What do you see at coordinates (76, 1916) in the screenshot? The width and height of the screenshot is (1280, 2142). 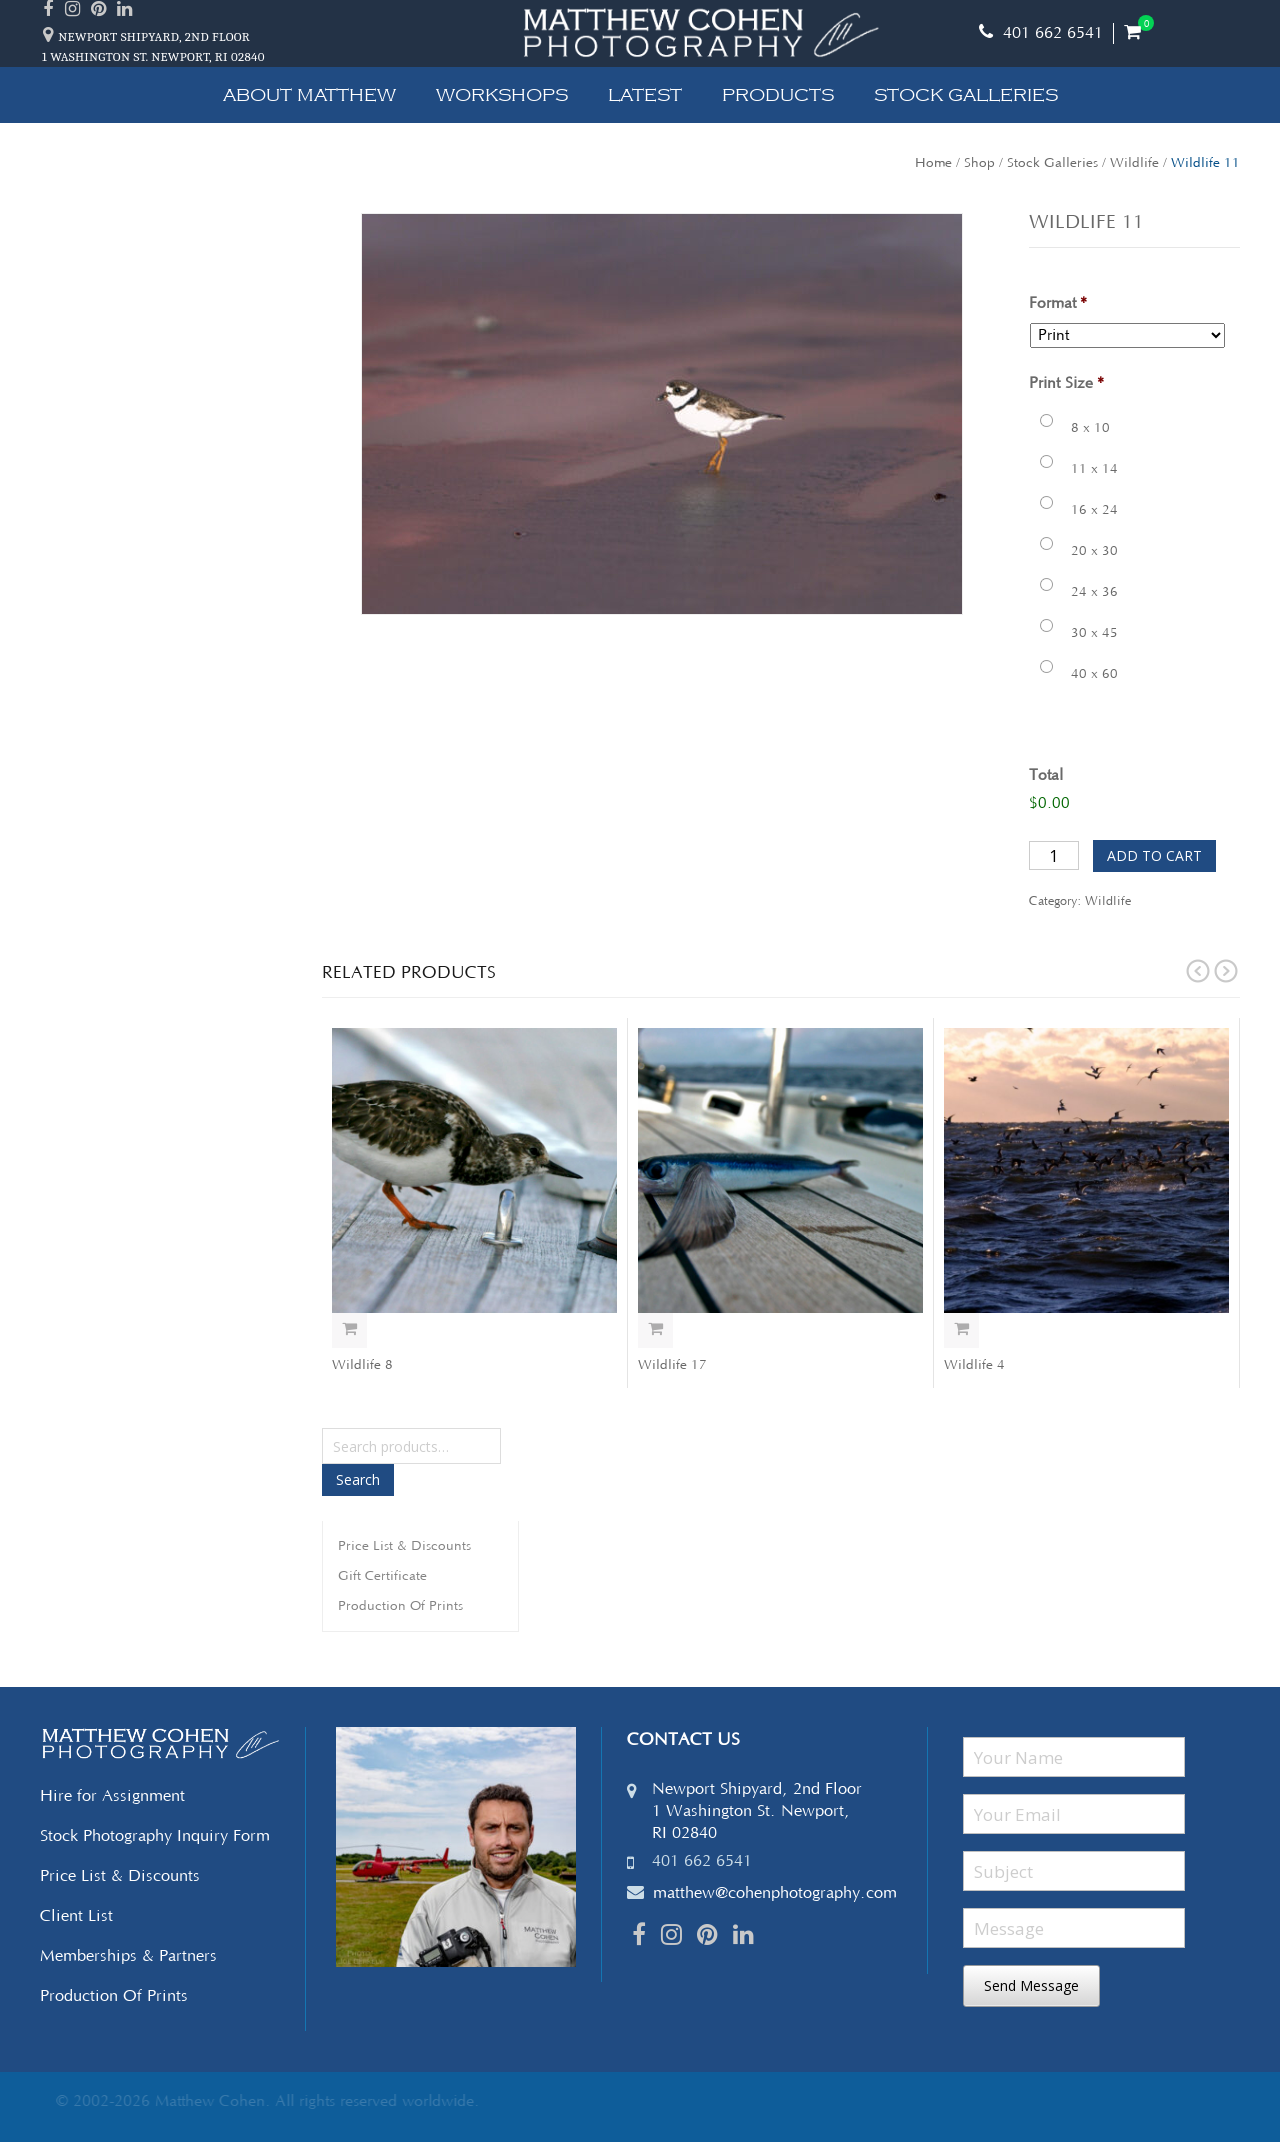 I see `Client List` at bounding box center [76, 1916].